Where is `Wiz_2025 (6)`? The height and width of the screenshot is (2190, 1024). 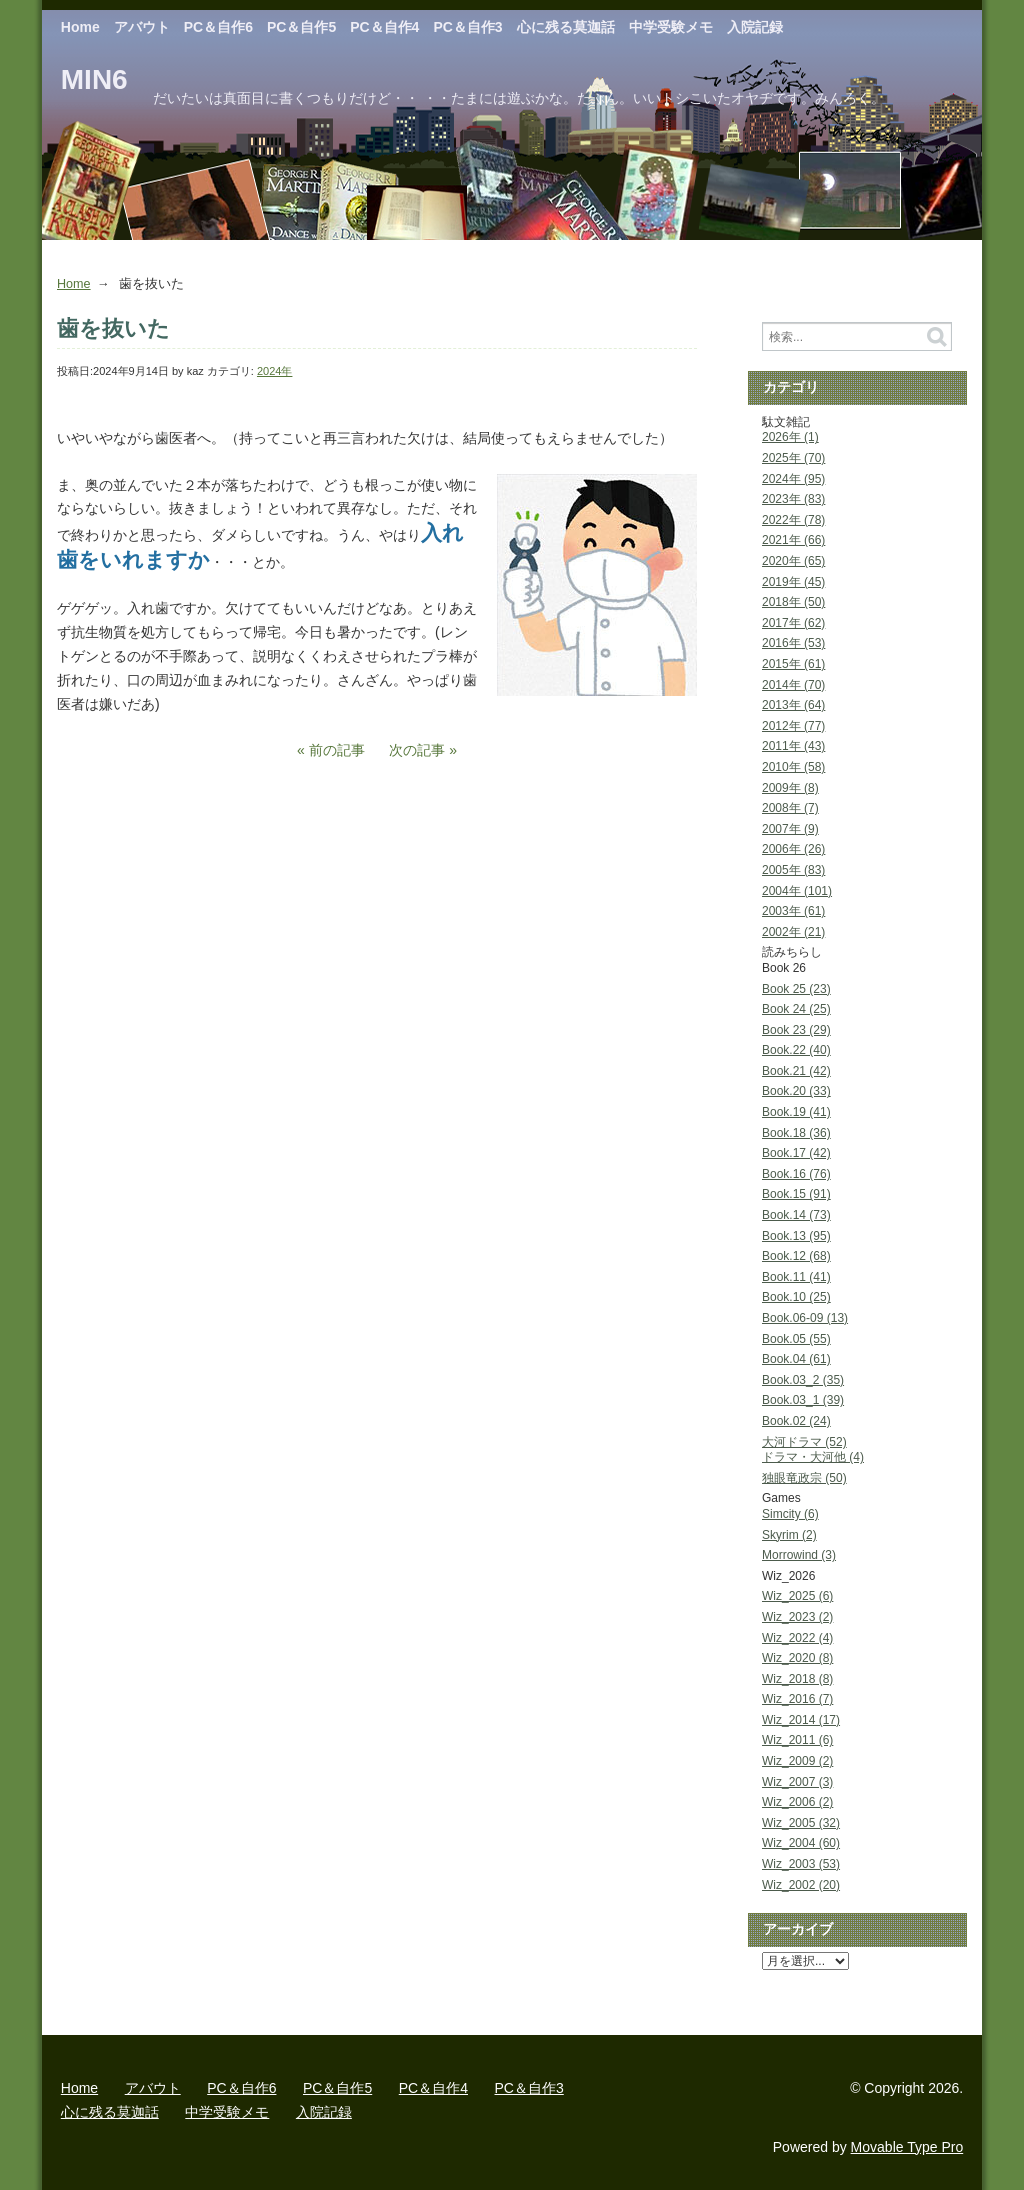 Wiz_2025 (6) is located at coordinates (797, 1596).